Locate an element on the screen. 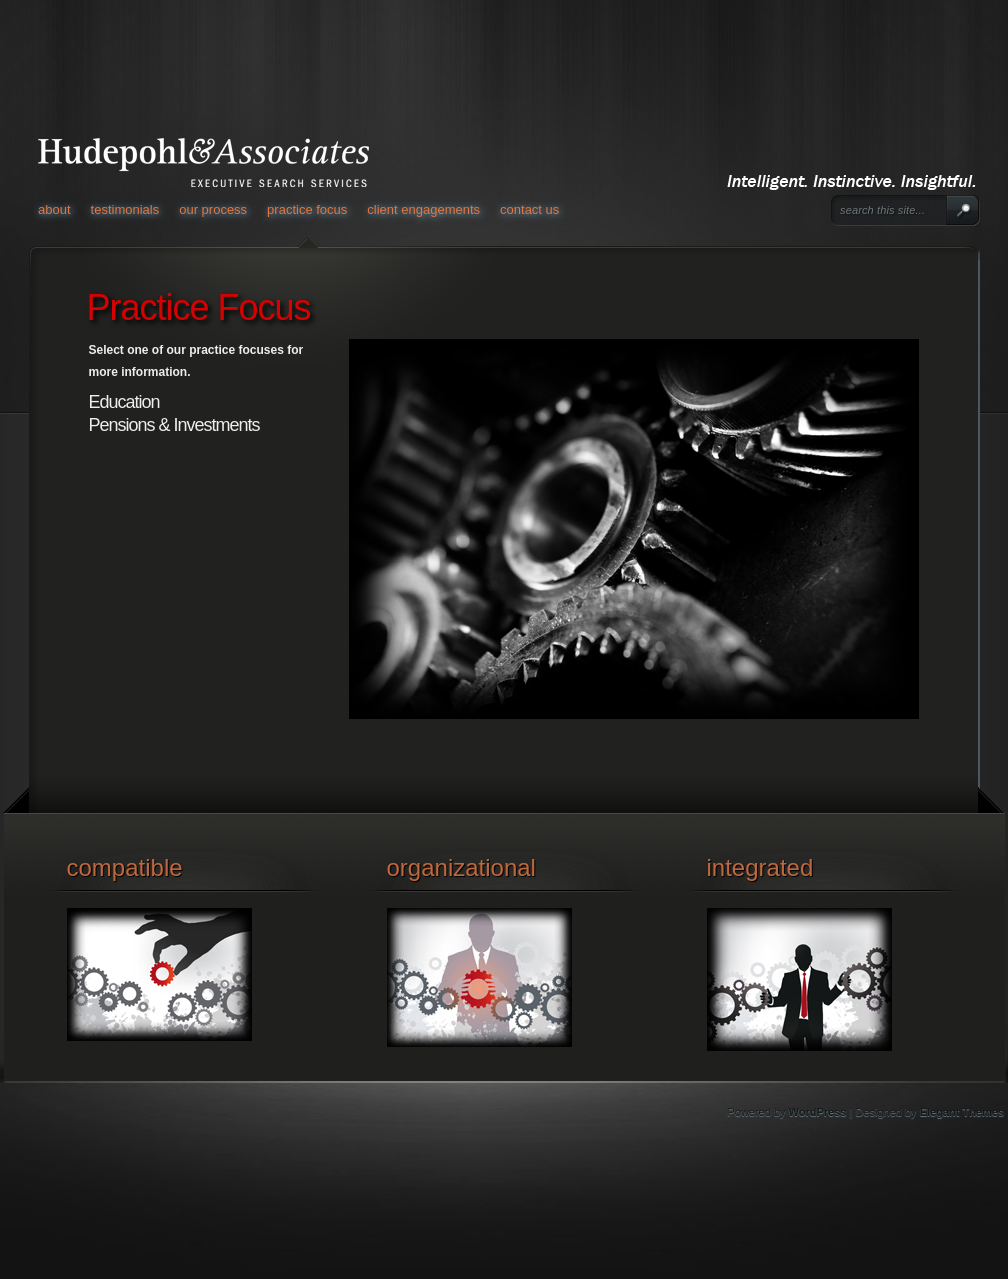  Pensions & Investments is located at coordinates (174, 425).